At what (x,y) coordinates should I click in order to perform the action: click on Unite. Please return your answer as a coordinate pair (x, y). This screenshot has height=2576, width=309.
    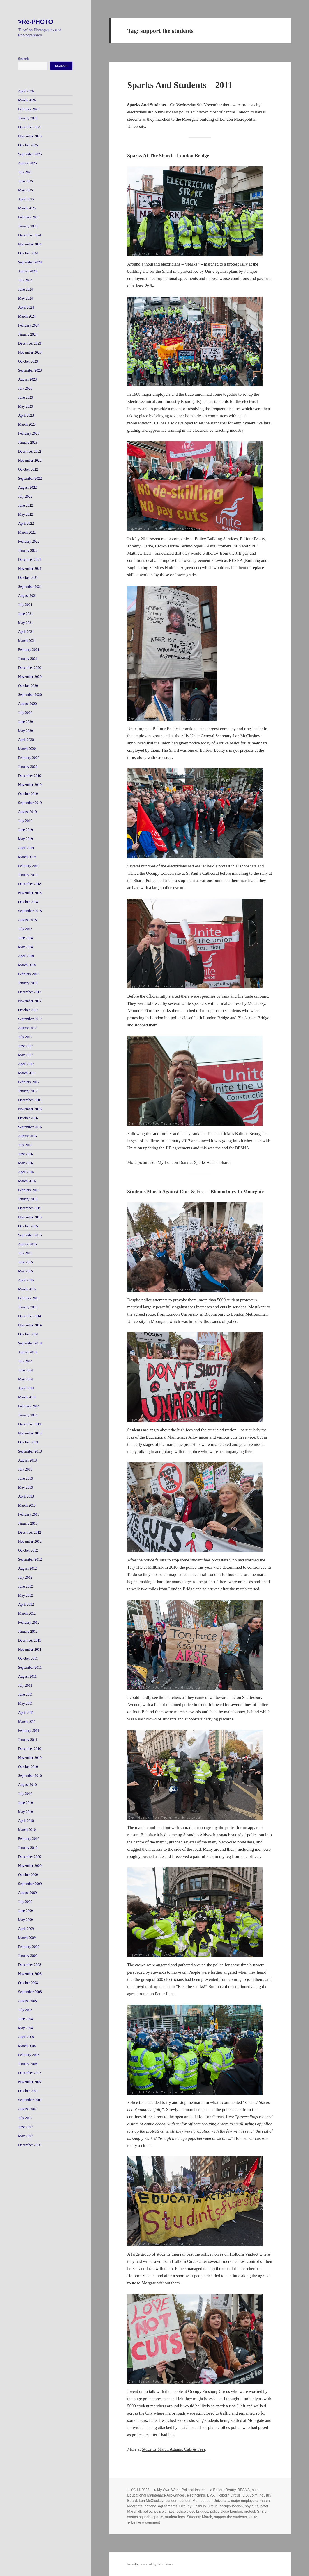
    Looking at the image, I should click on (253, 2517).